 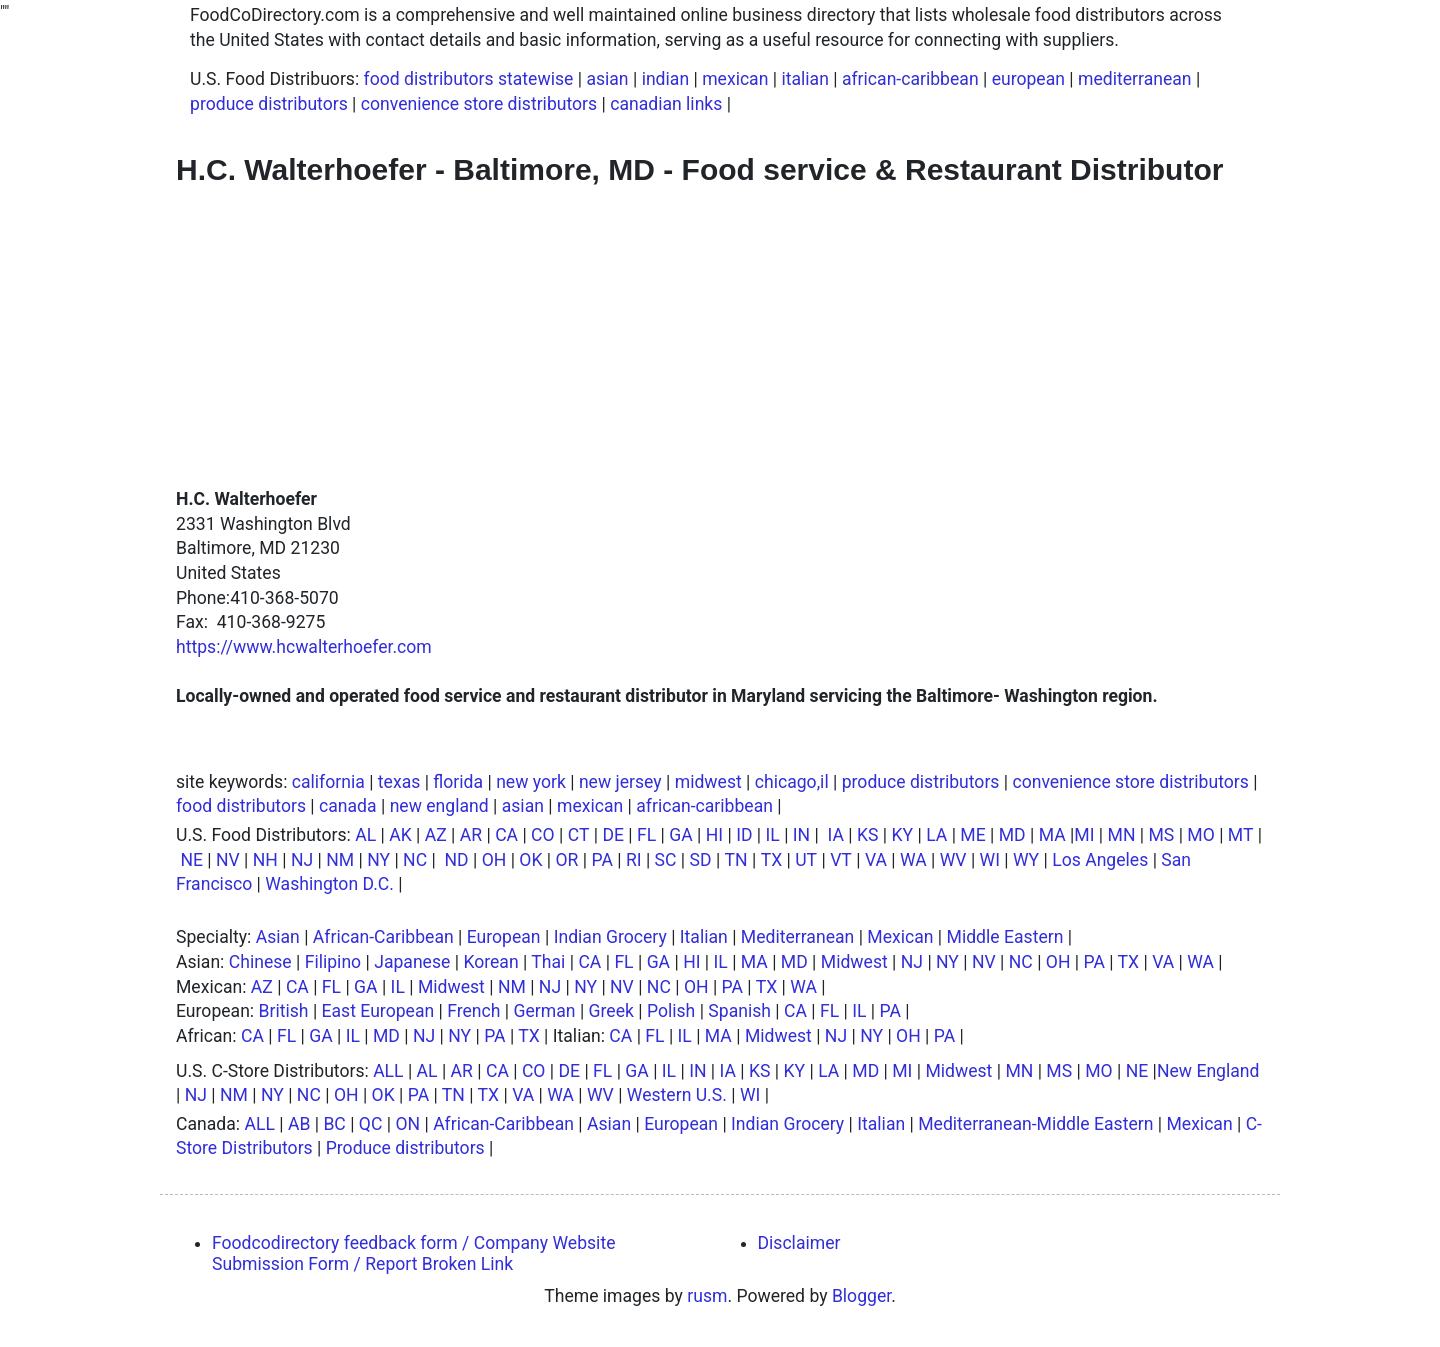 I want to click on Blogger, so click(x=861, y=1296).